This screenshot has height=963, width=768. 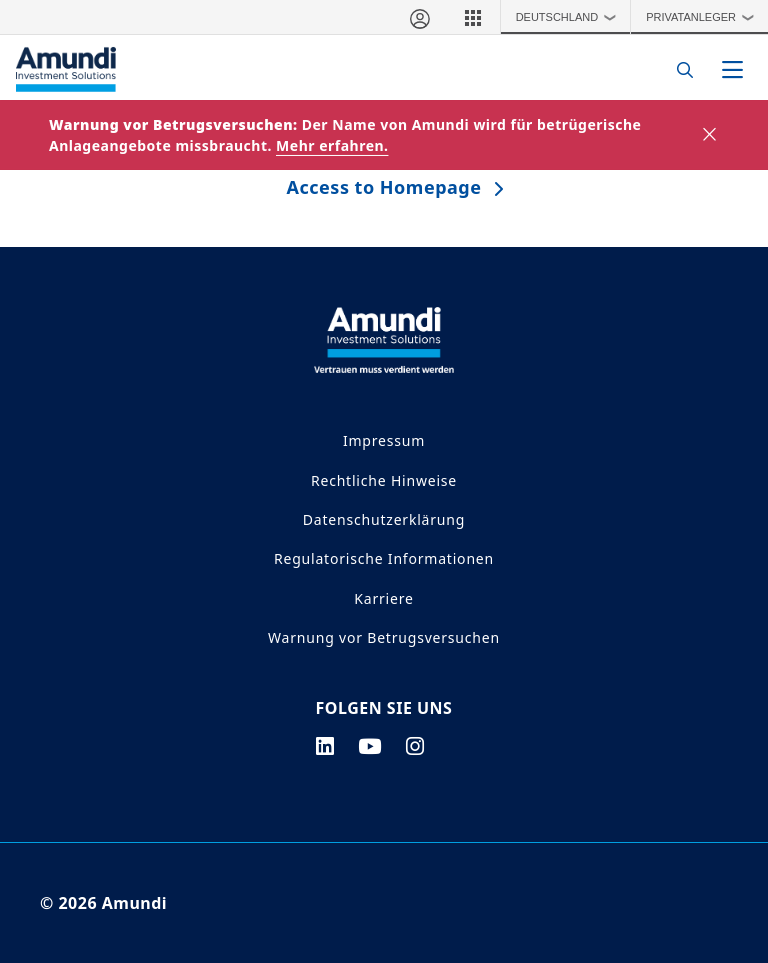 What do you see at coordinates (384, 637) in the screenshot?
I see `Warnung vor Betrugsversuchen` at bounding box center [384, 637].